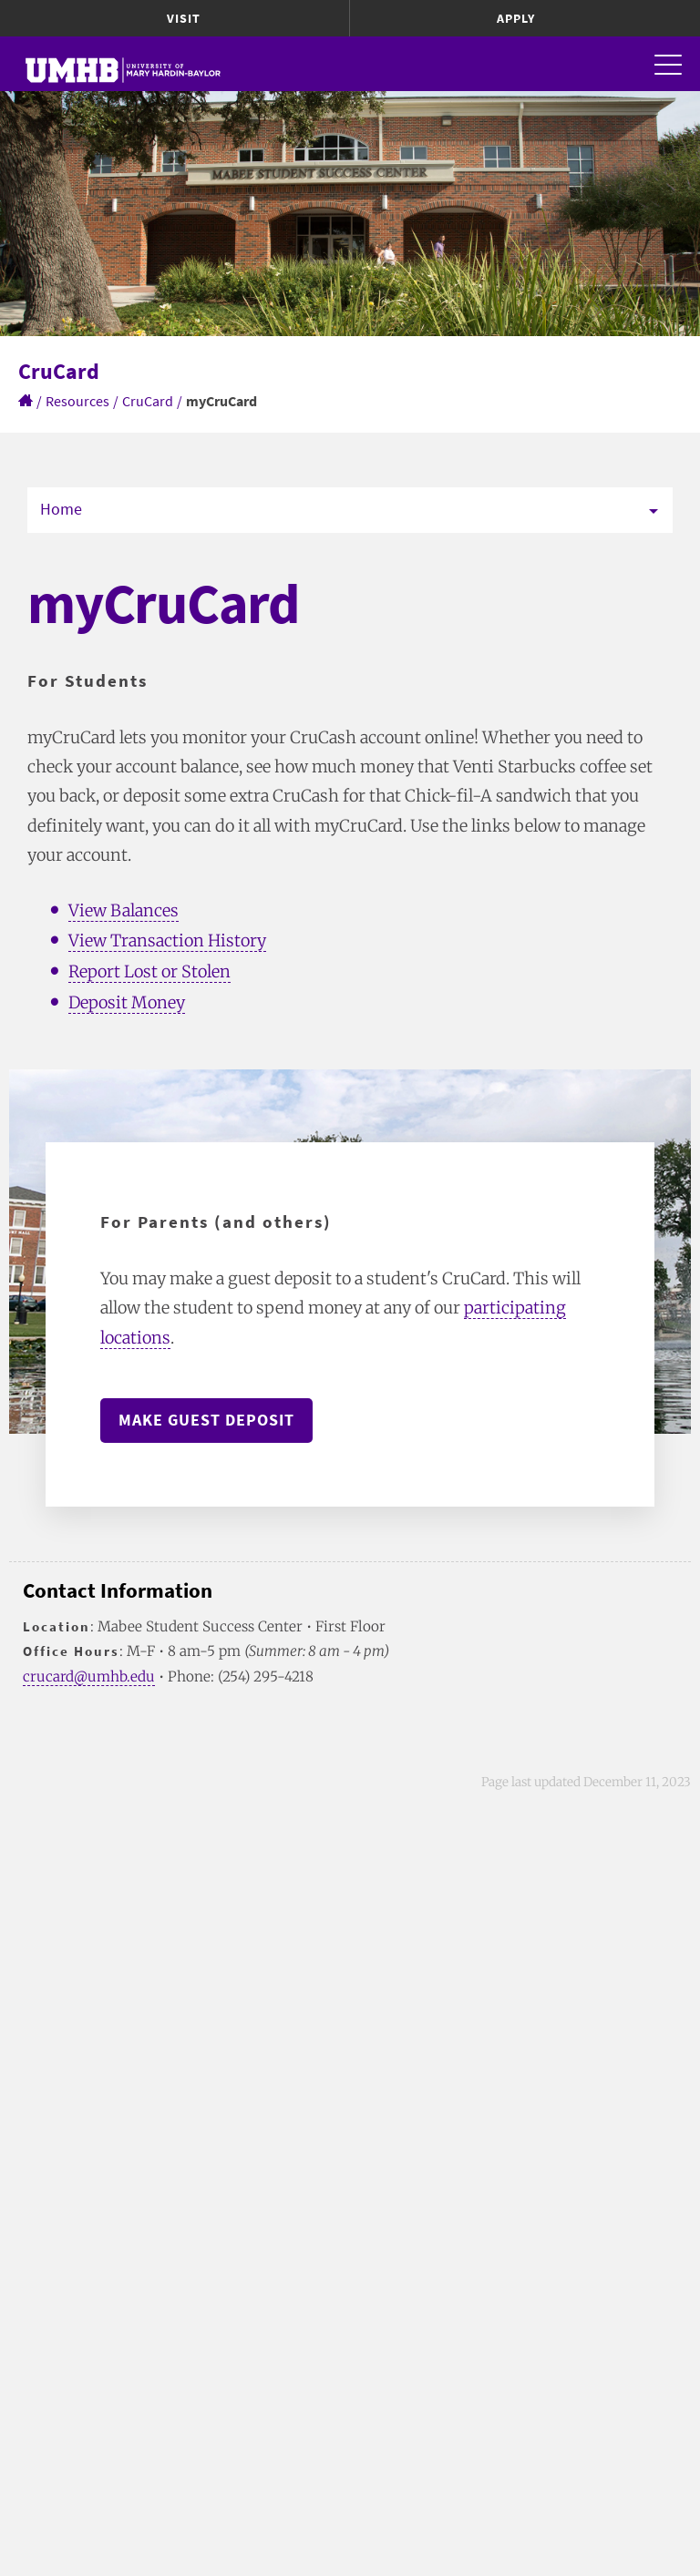 The image size is (700, 2576). Describe the element at coordinates (147, 401) in the screenshot. I see `CruCard` at that location.